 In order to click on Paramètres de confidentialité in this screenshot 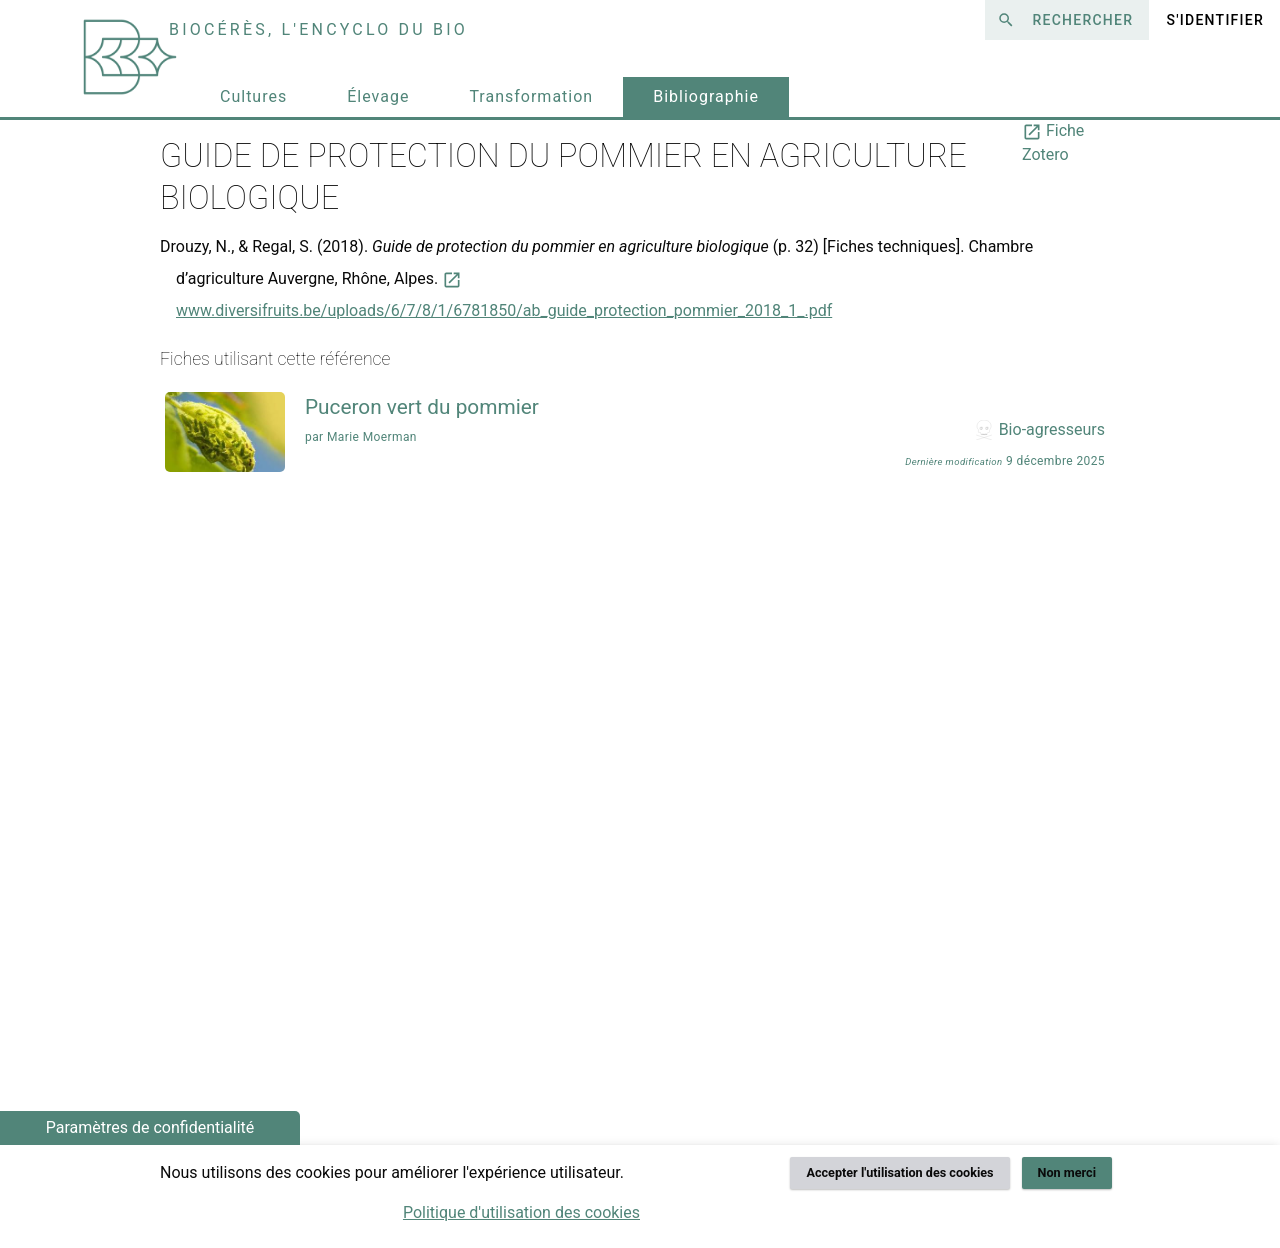, I will do `click(150, 1127)`.